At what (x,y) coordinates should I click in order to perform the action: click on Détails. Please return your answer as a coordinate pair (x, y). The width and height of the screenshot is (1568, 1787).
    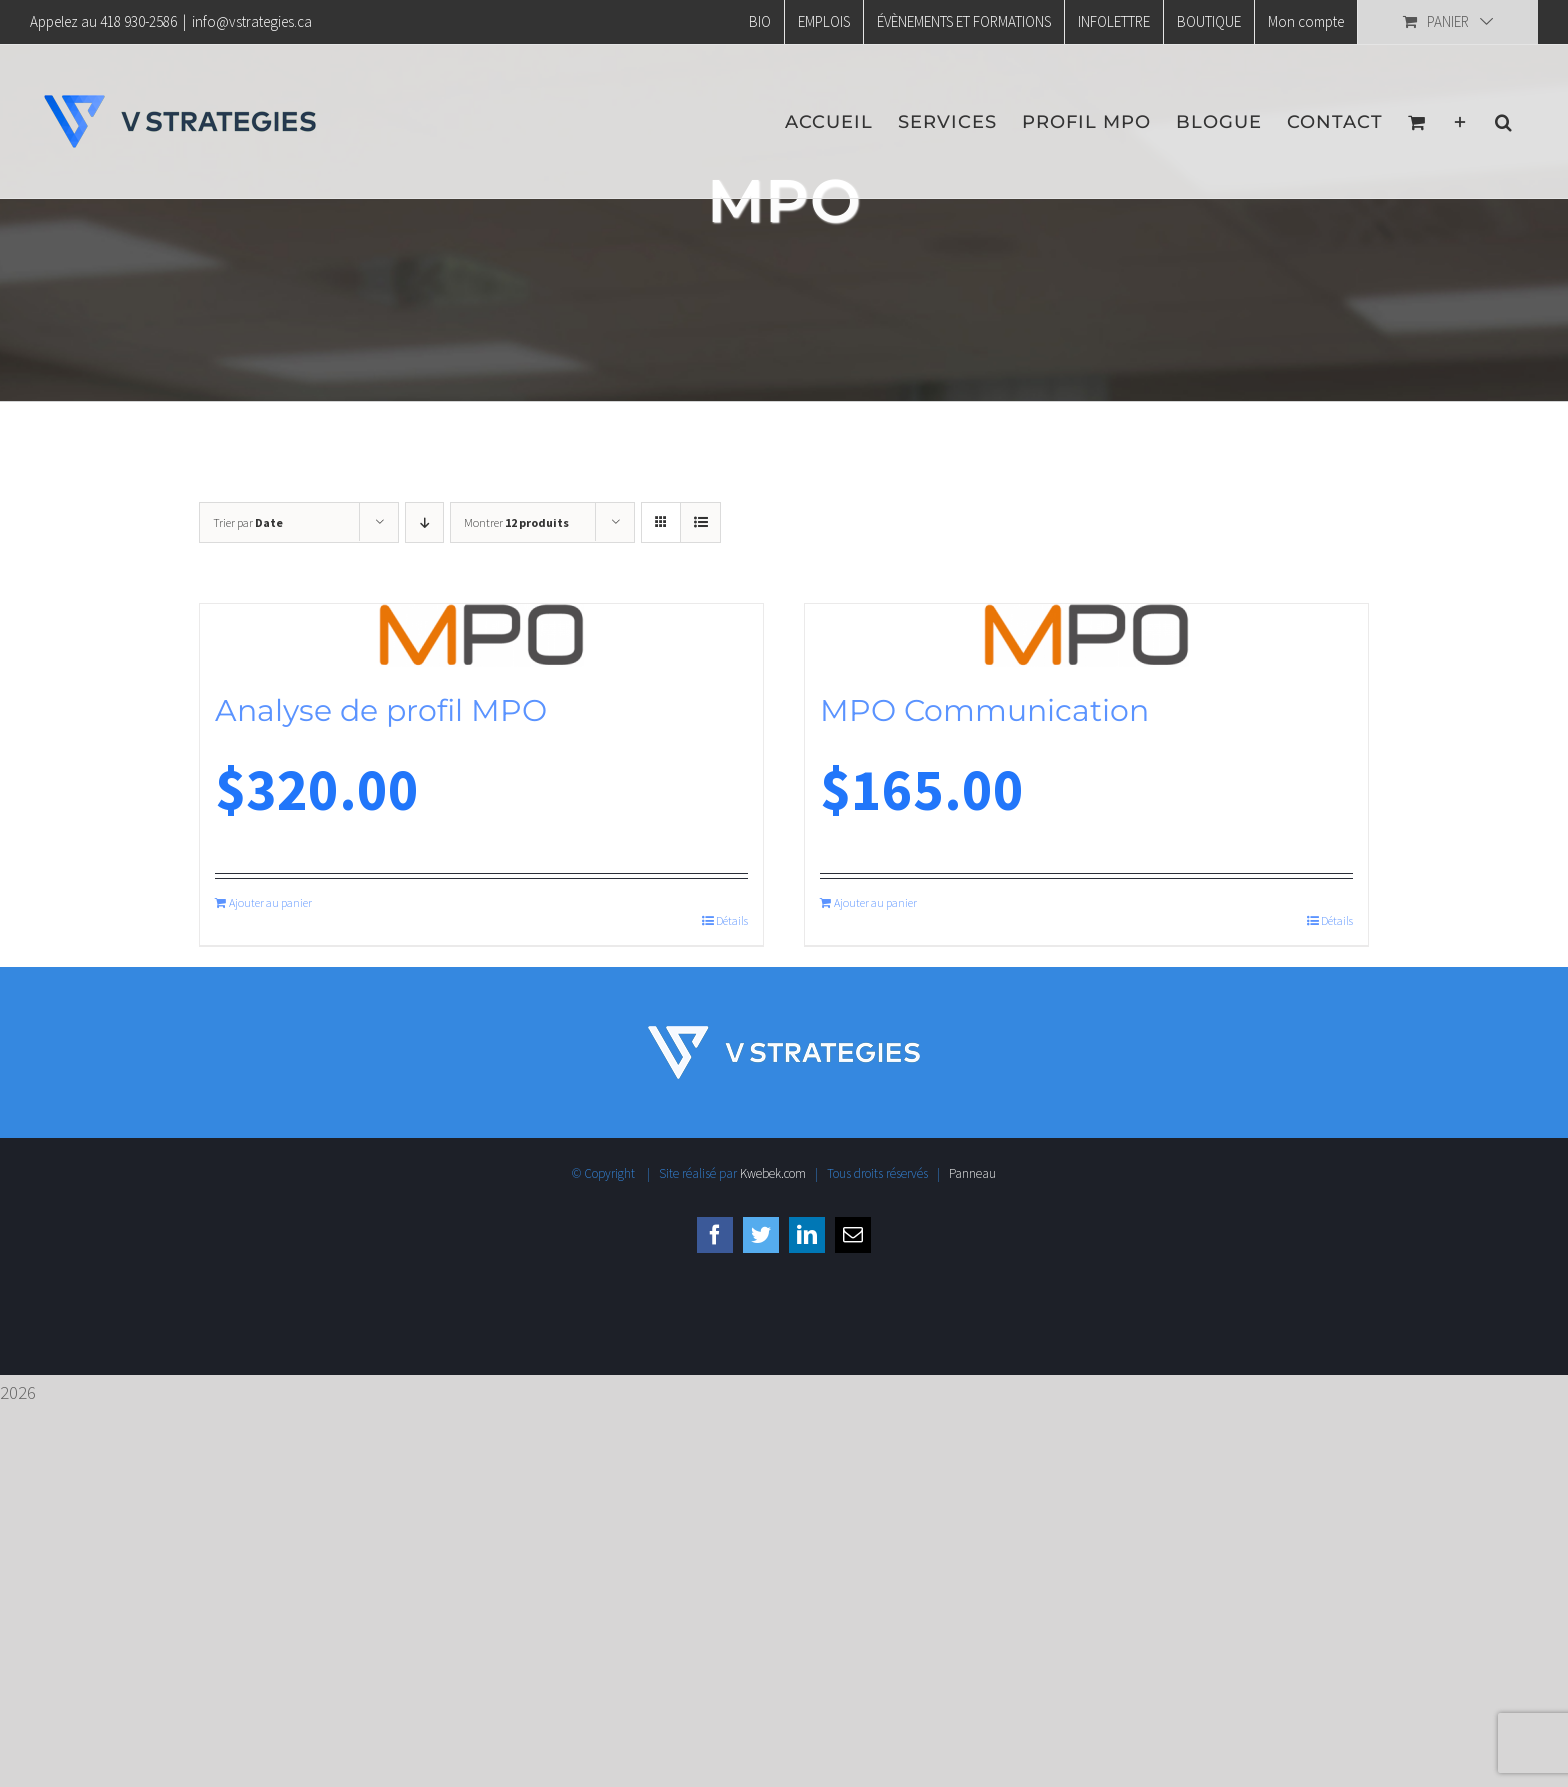
    Looking at the image, I should click on (732, 920).